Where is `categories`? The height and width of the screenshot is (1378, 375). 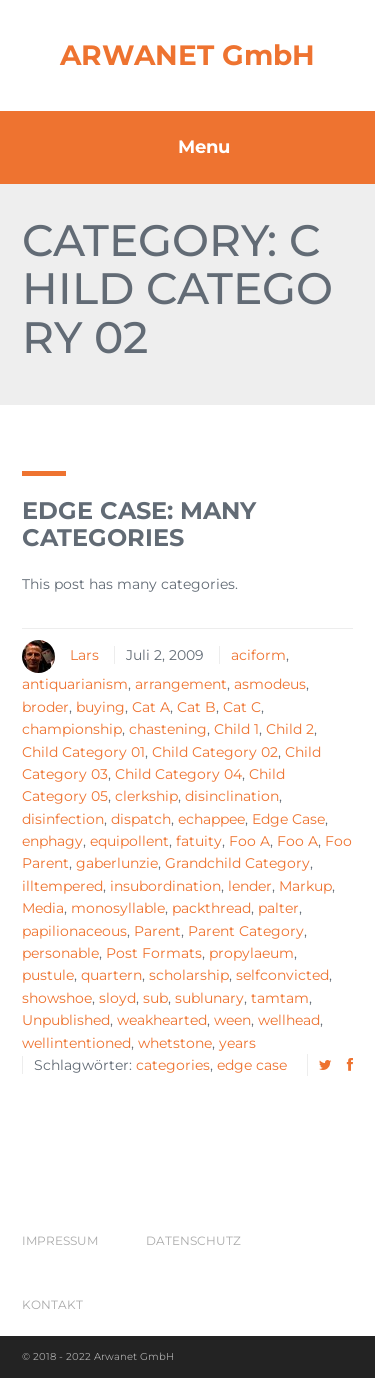 categories is located at coordinates (173, 1065).